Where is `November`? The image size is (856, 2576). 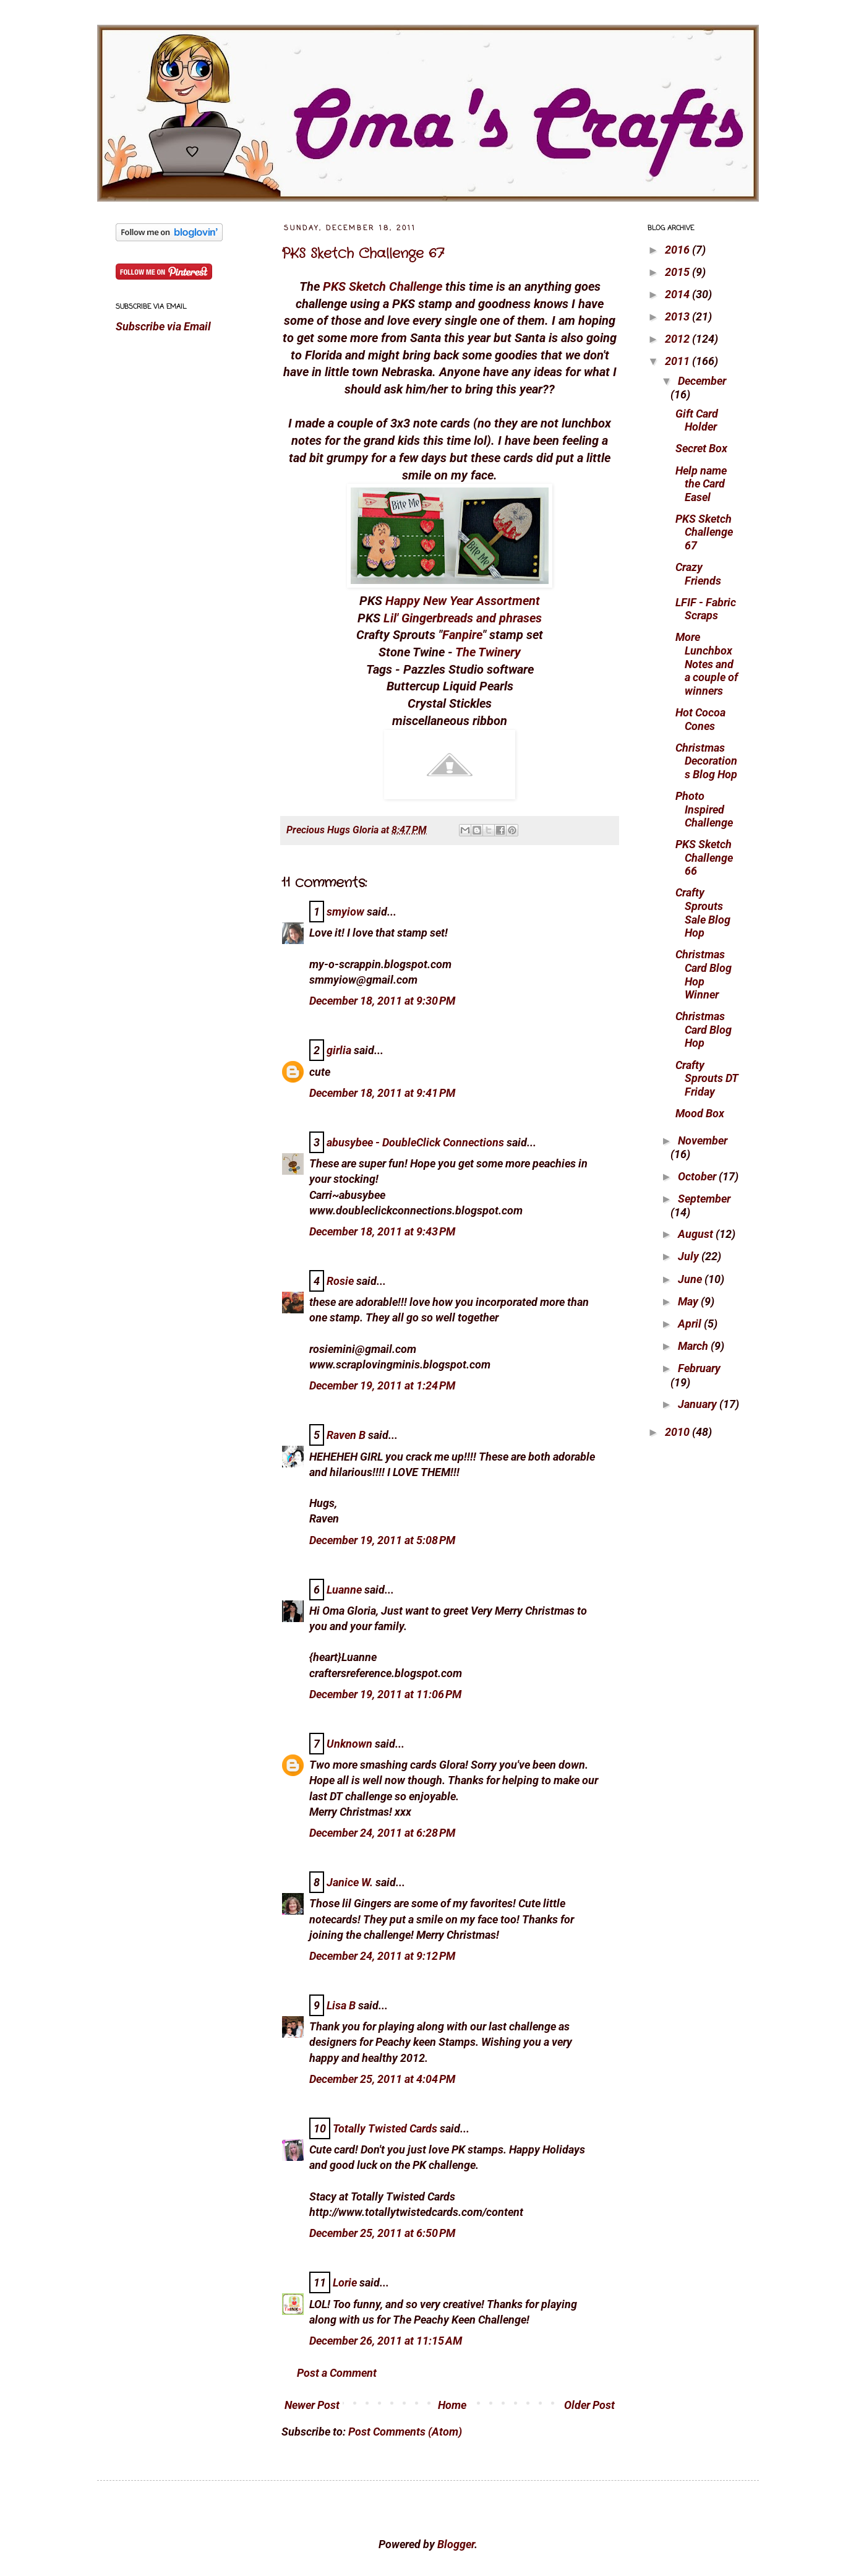 November is located at coordinates (702, 1140).